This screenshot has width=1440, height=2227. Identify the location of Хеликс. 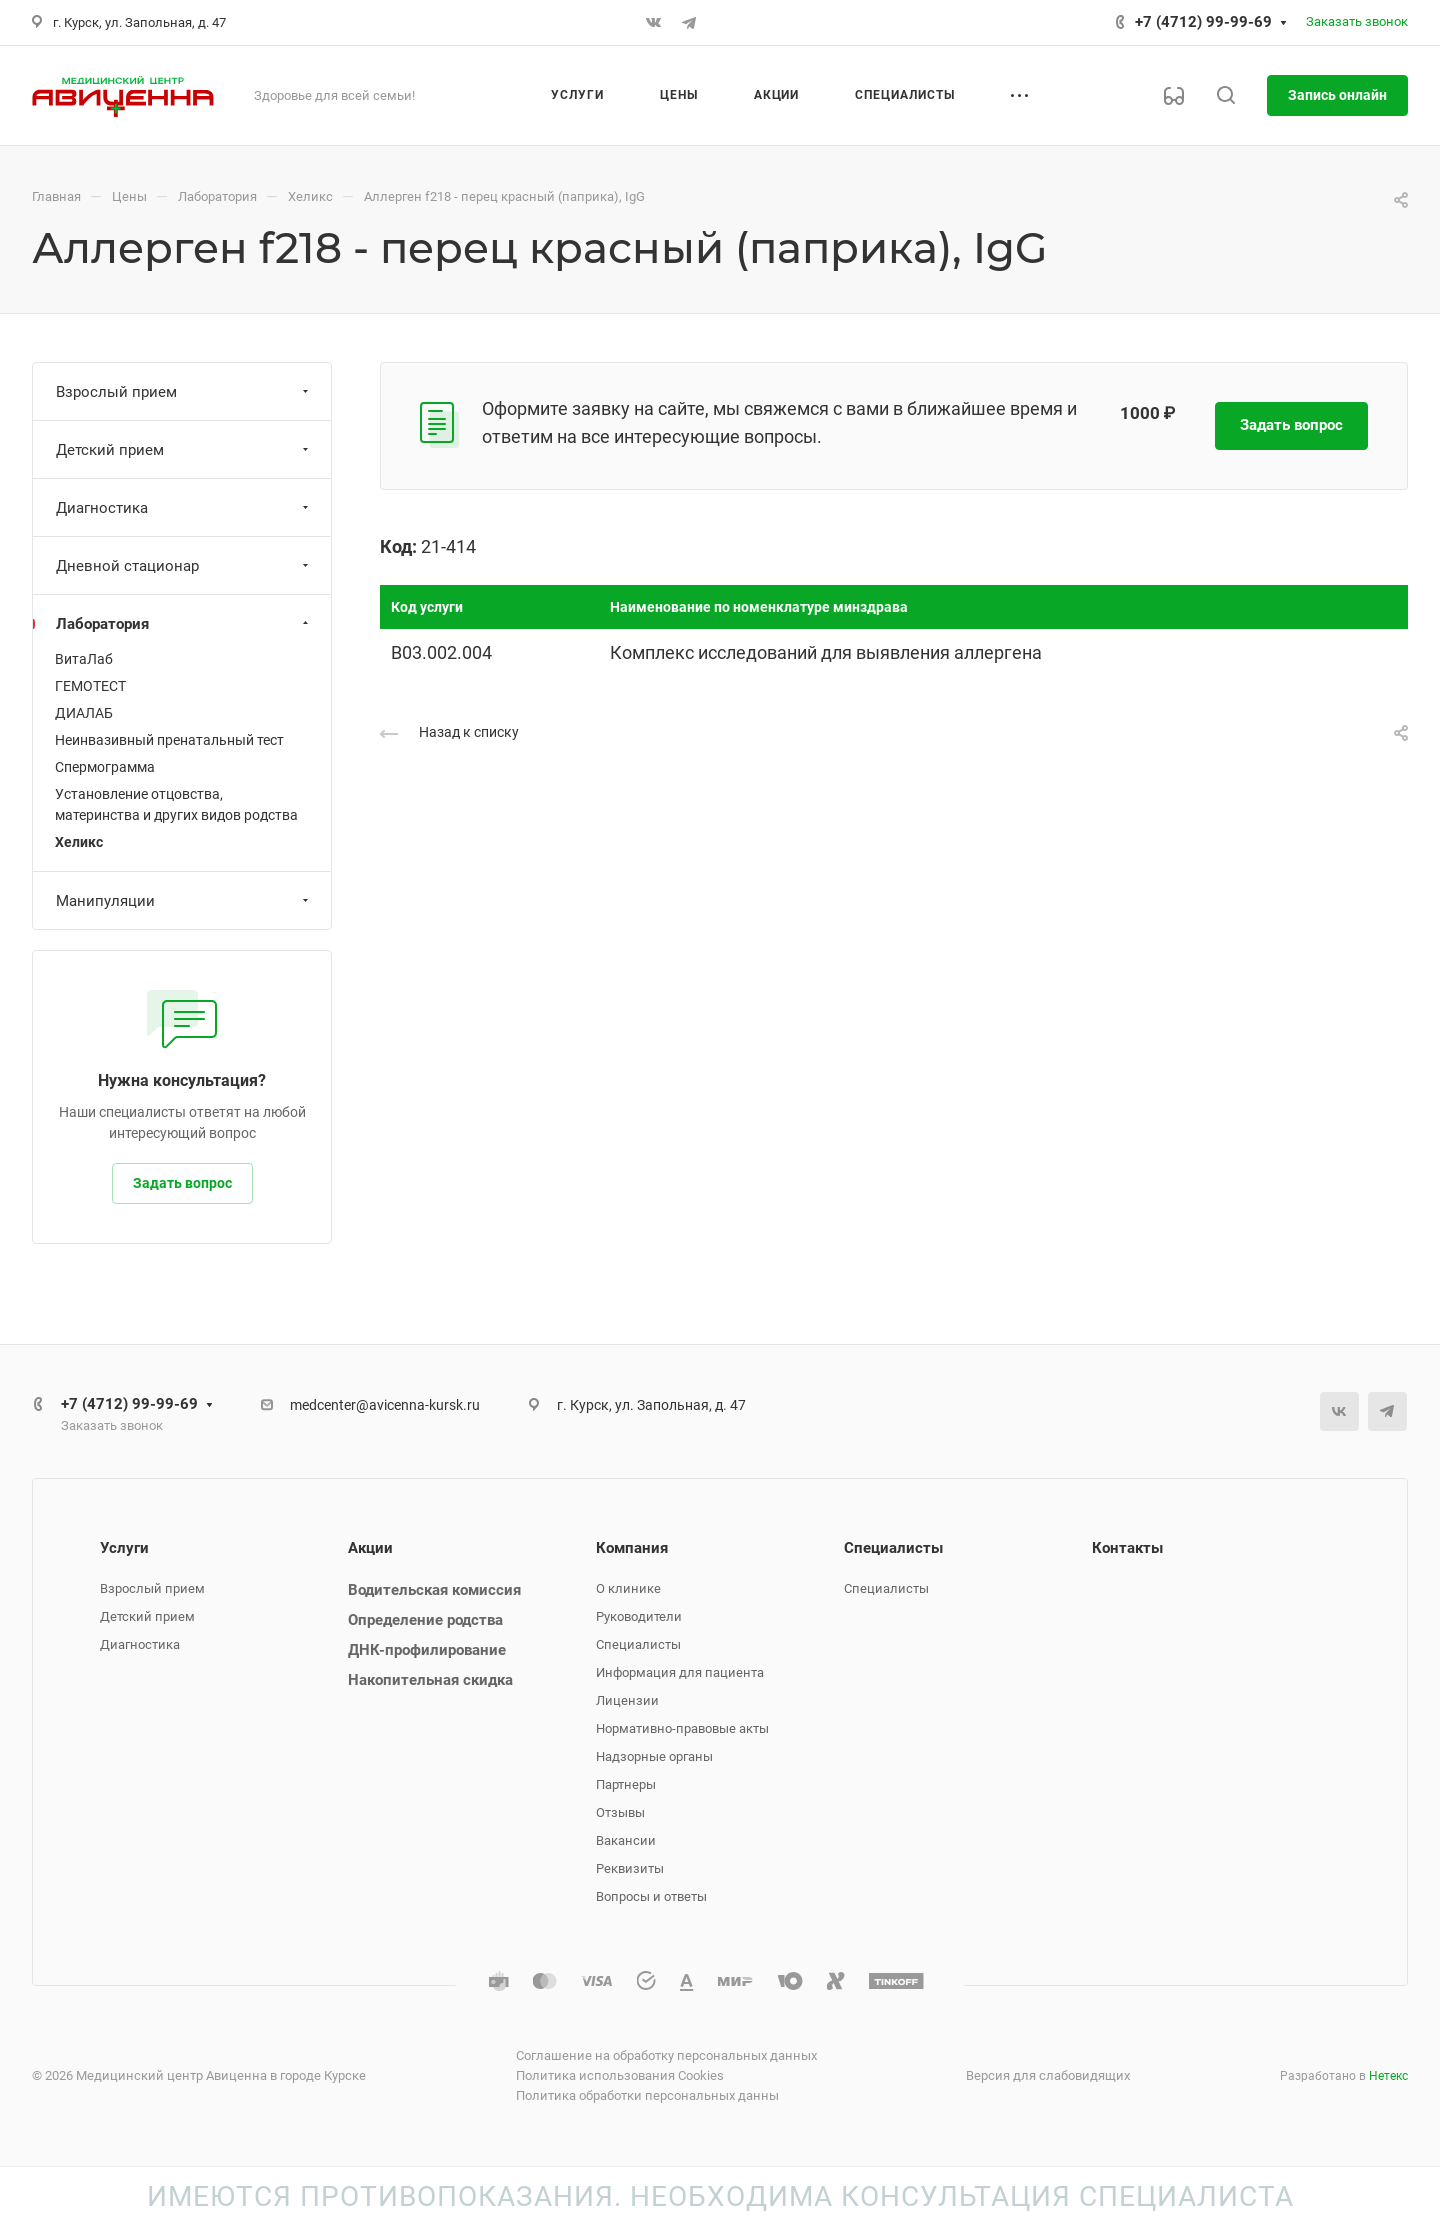
(79, 842).